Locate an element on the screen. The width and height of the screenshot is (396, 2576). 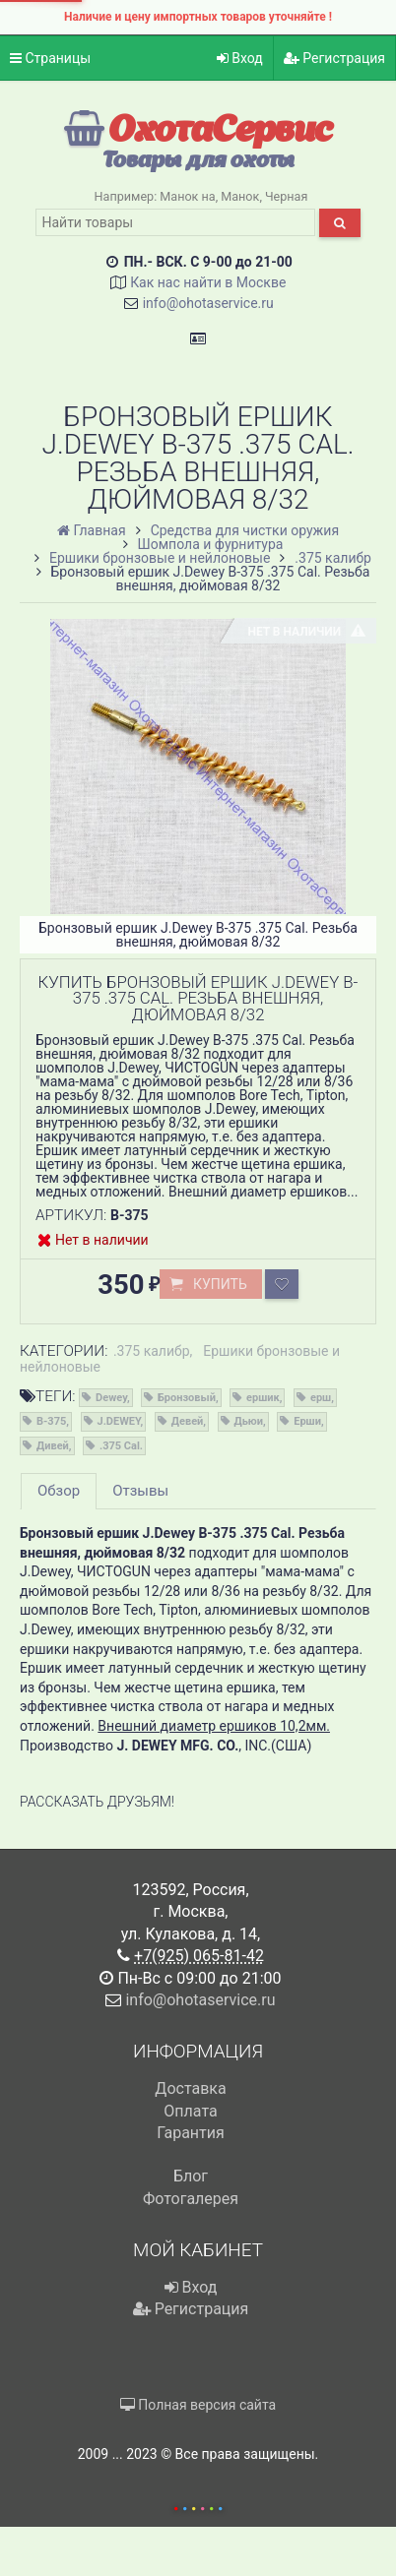
Оплата is located at coordinates (190, 2111).